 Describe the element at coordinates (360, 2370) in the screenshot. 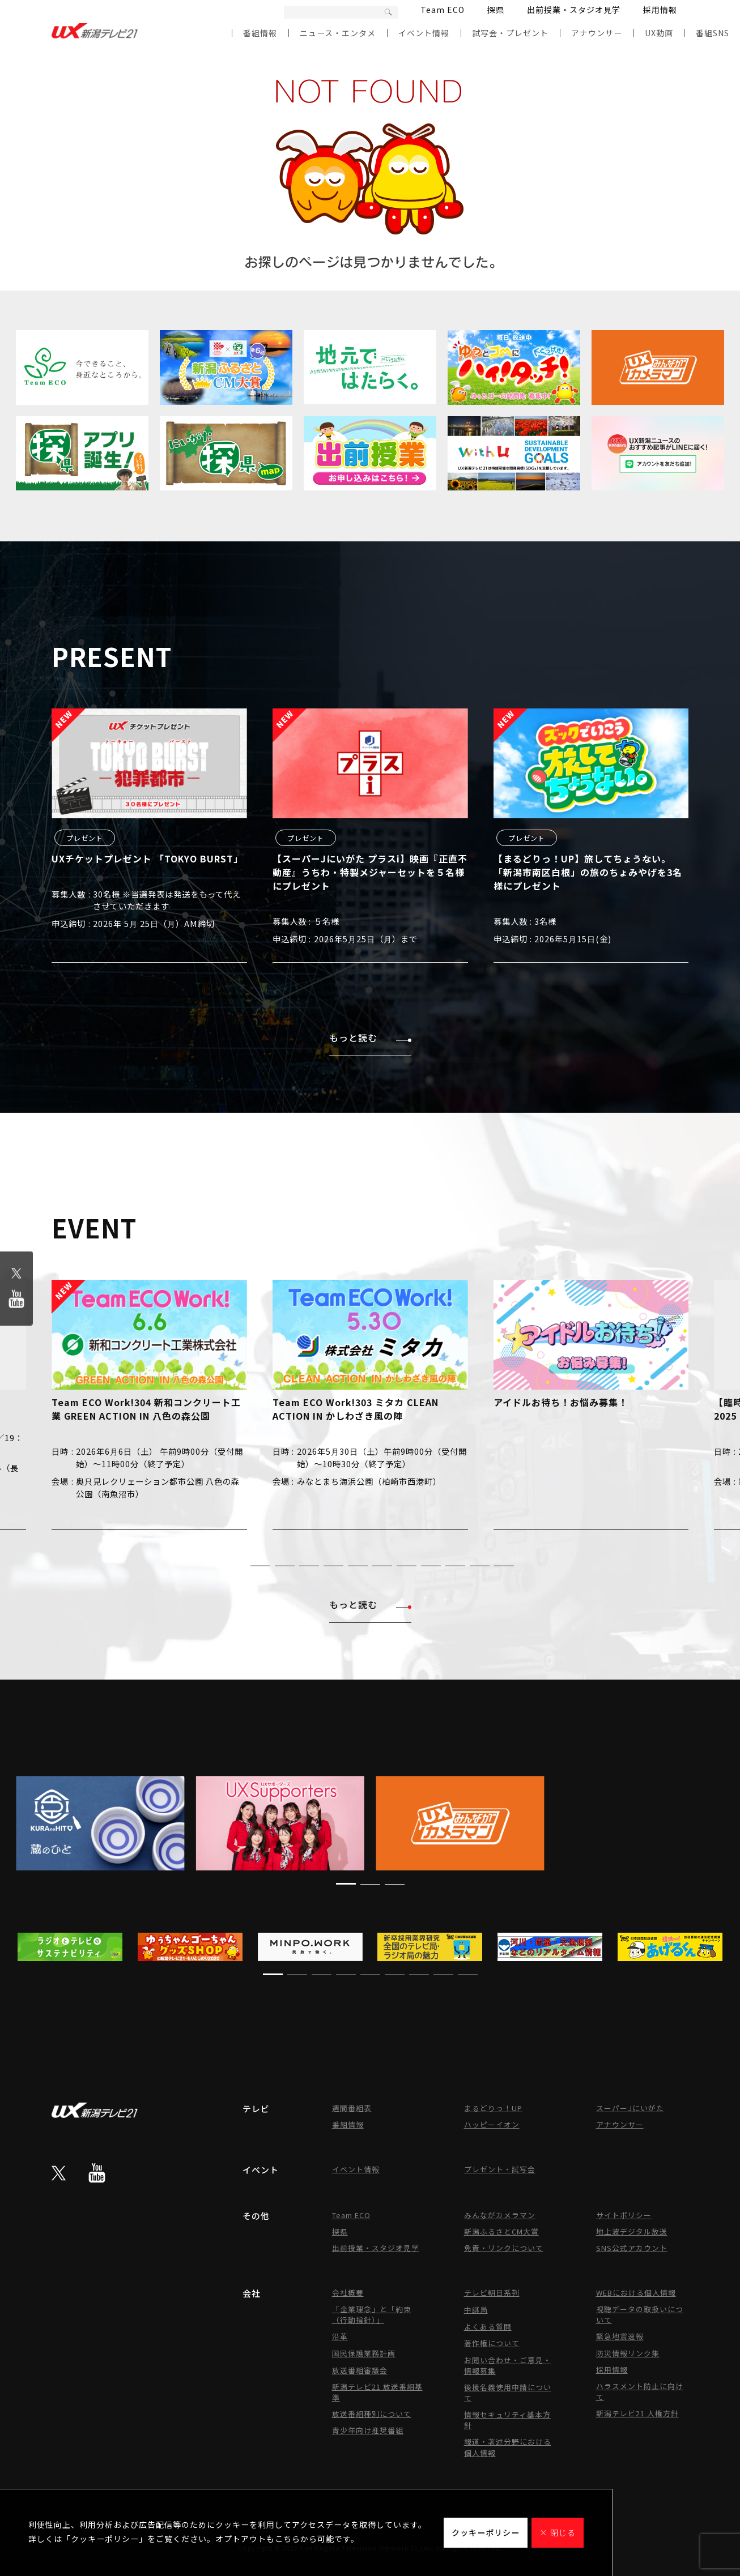

I see `放送番組審議会` at that location.